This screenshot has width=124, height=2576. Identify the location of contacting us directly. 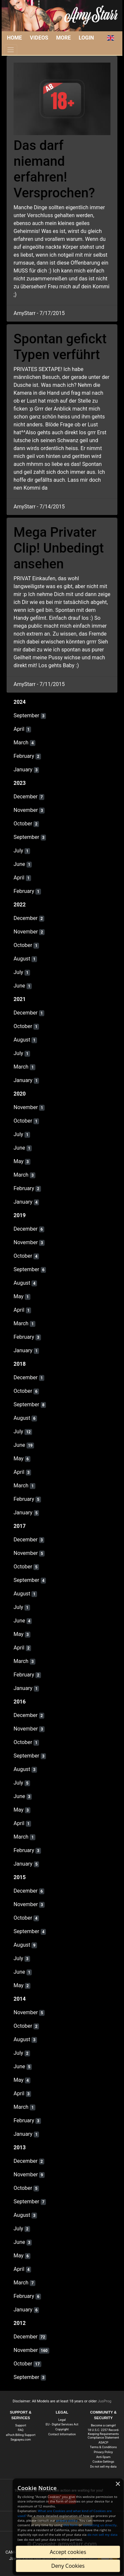
(99, 2525).